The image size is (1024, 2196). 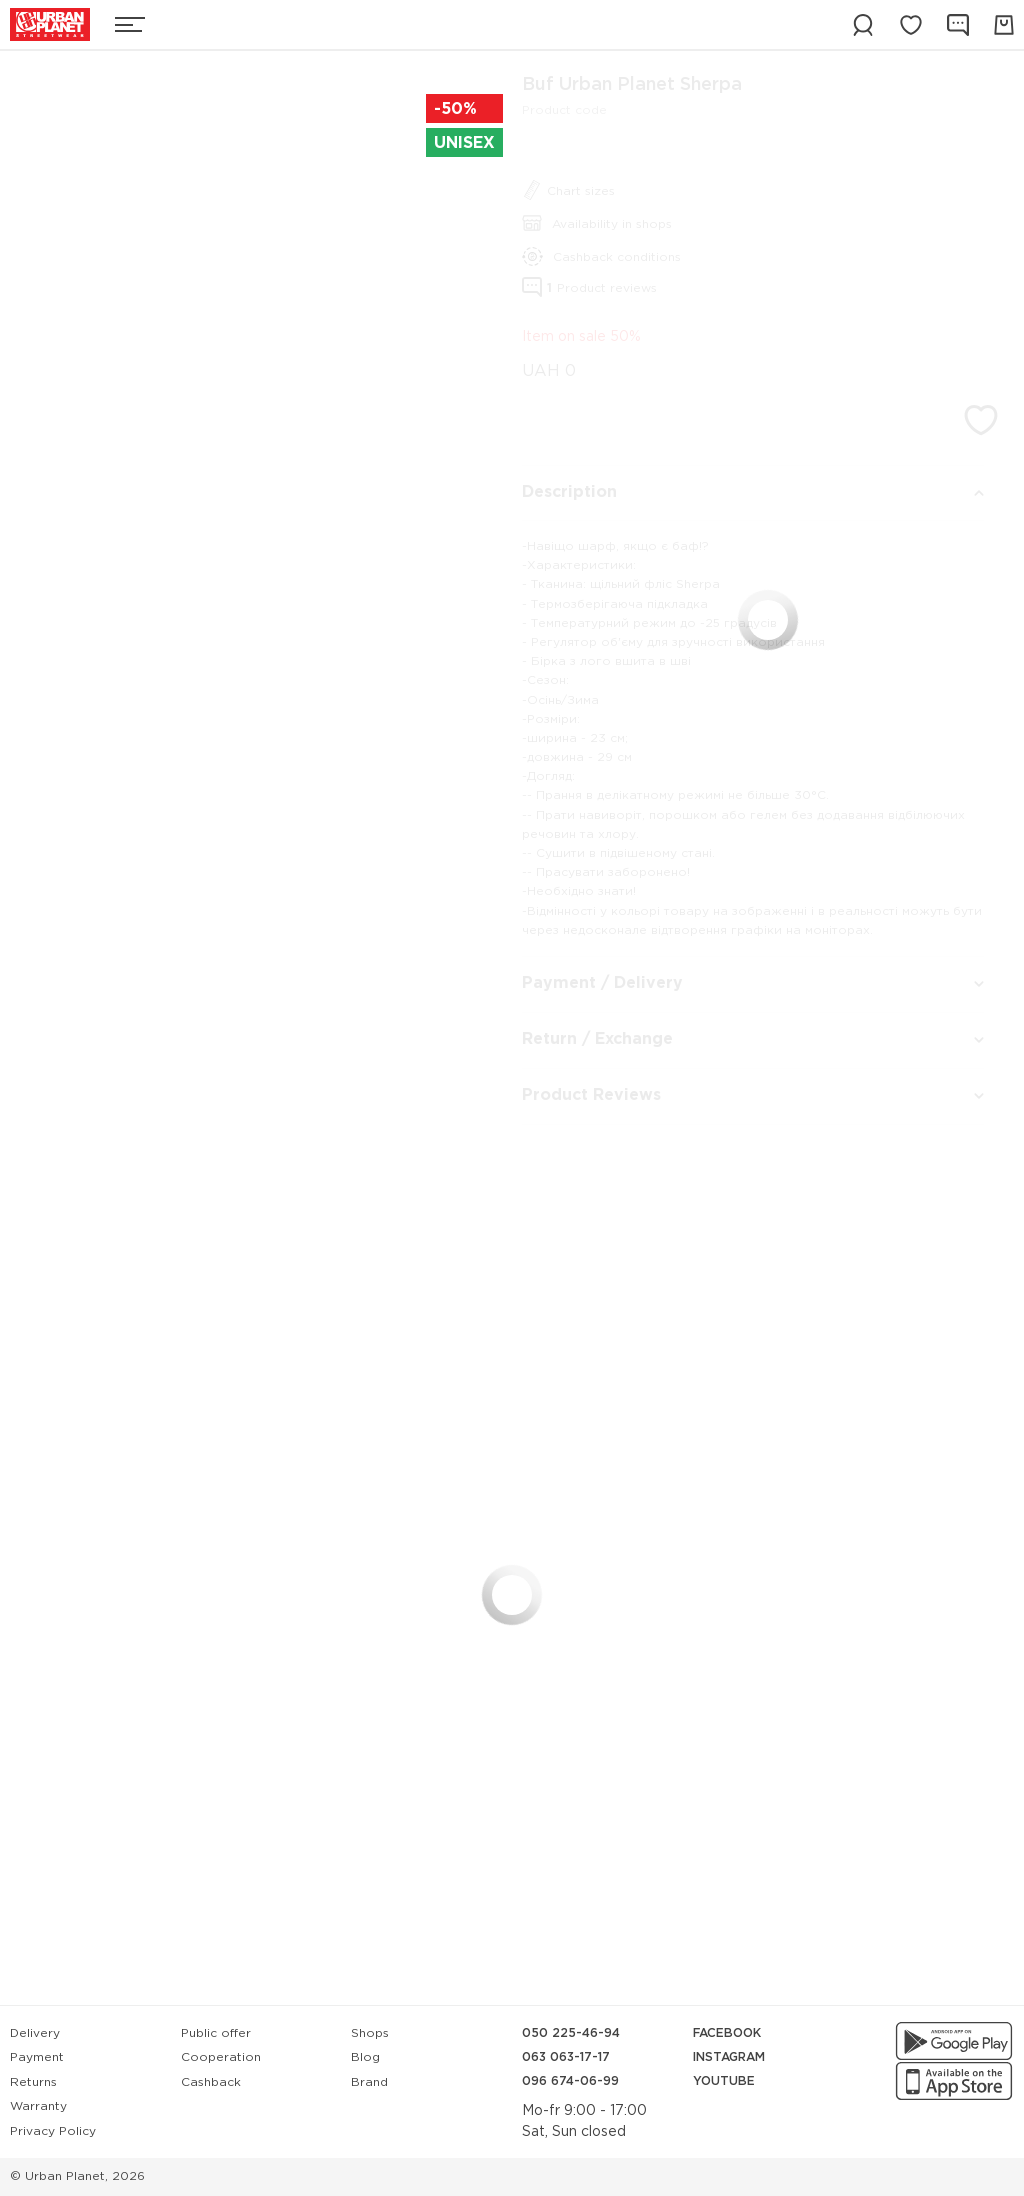 I want to click on Returns, so click(x=33, y=2082).